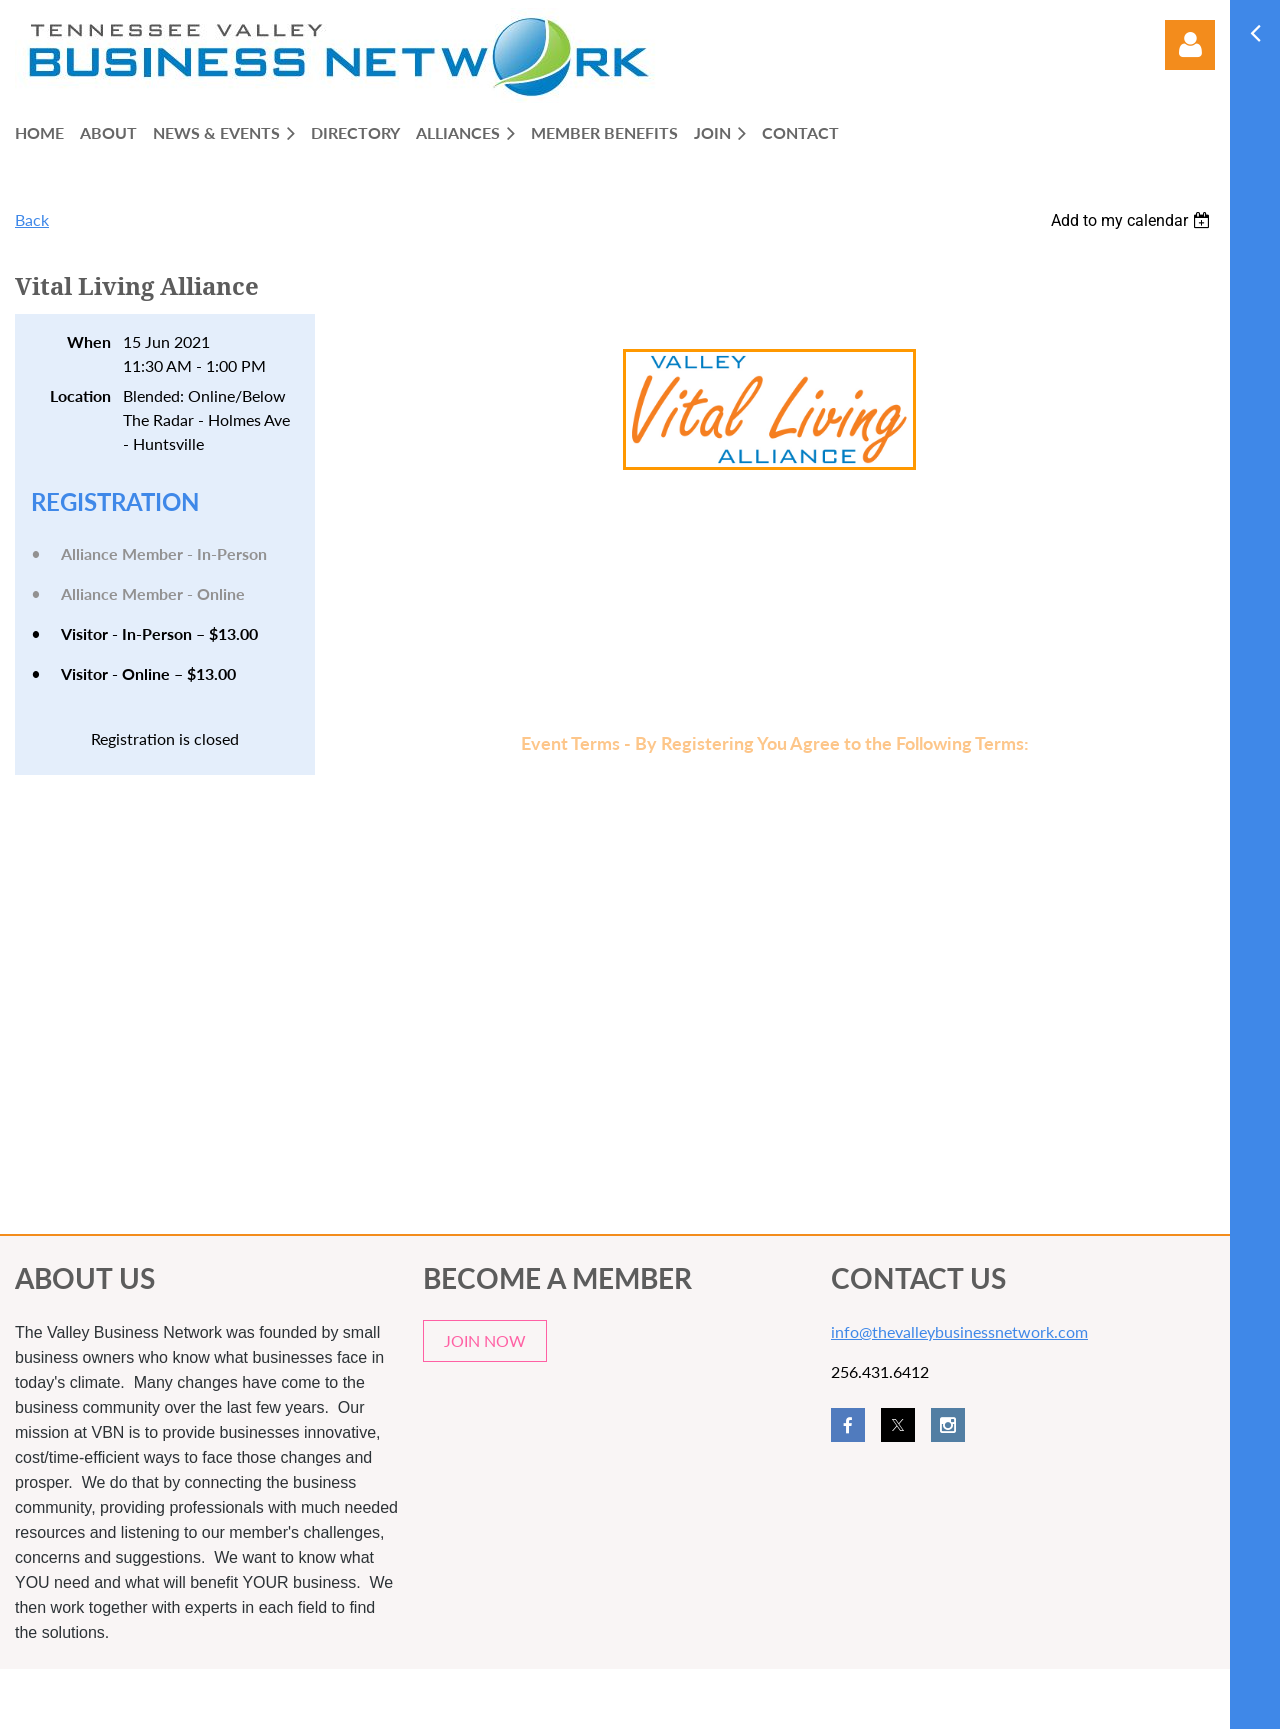 The height and width of the screenshot is (1729, 1280). I want to click on When, so click(89, 341).